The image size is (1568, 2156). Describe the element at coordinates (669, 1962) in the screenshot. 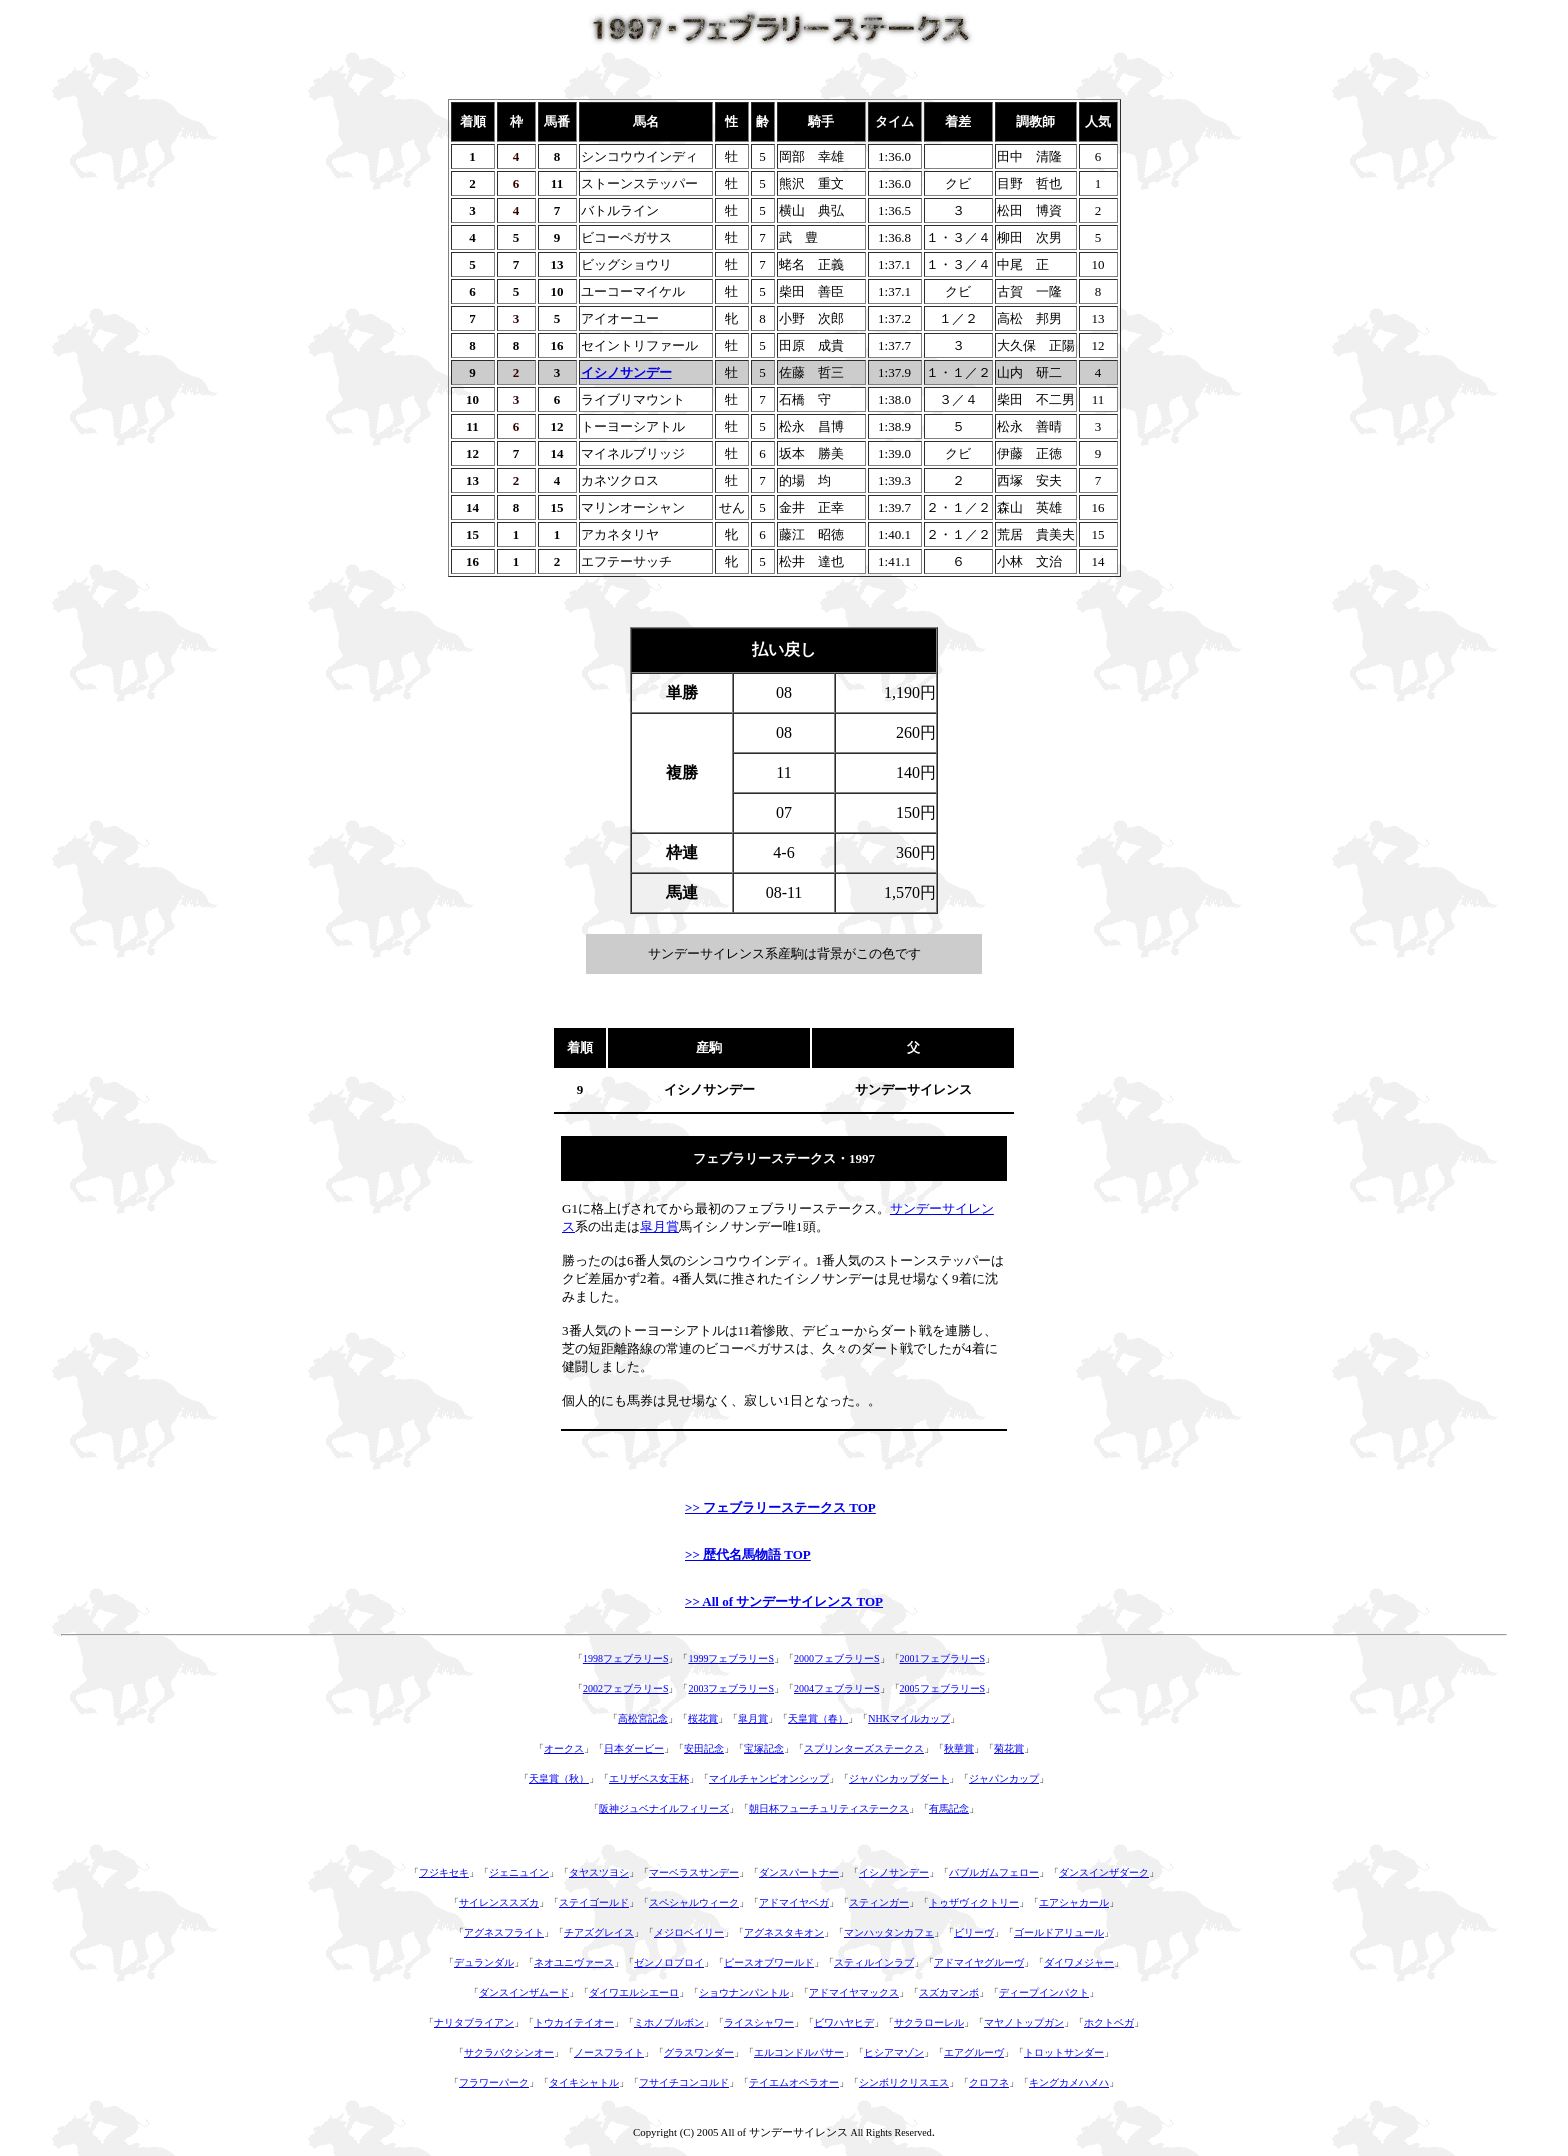

I see `ゼンノロブロイ` at that location.